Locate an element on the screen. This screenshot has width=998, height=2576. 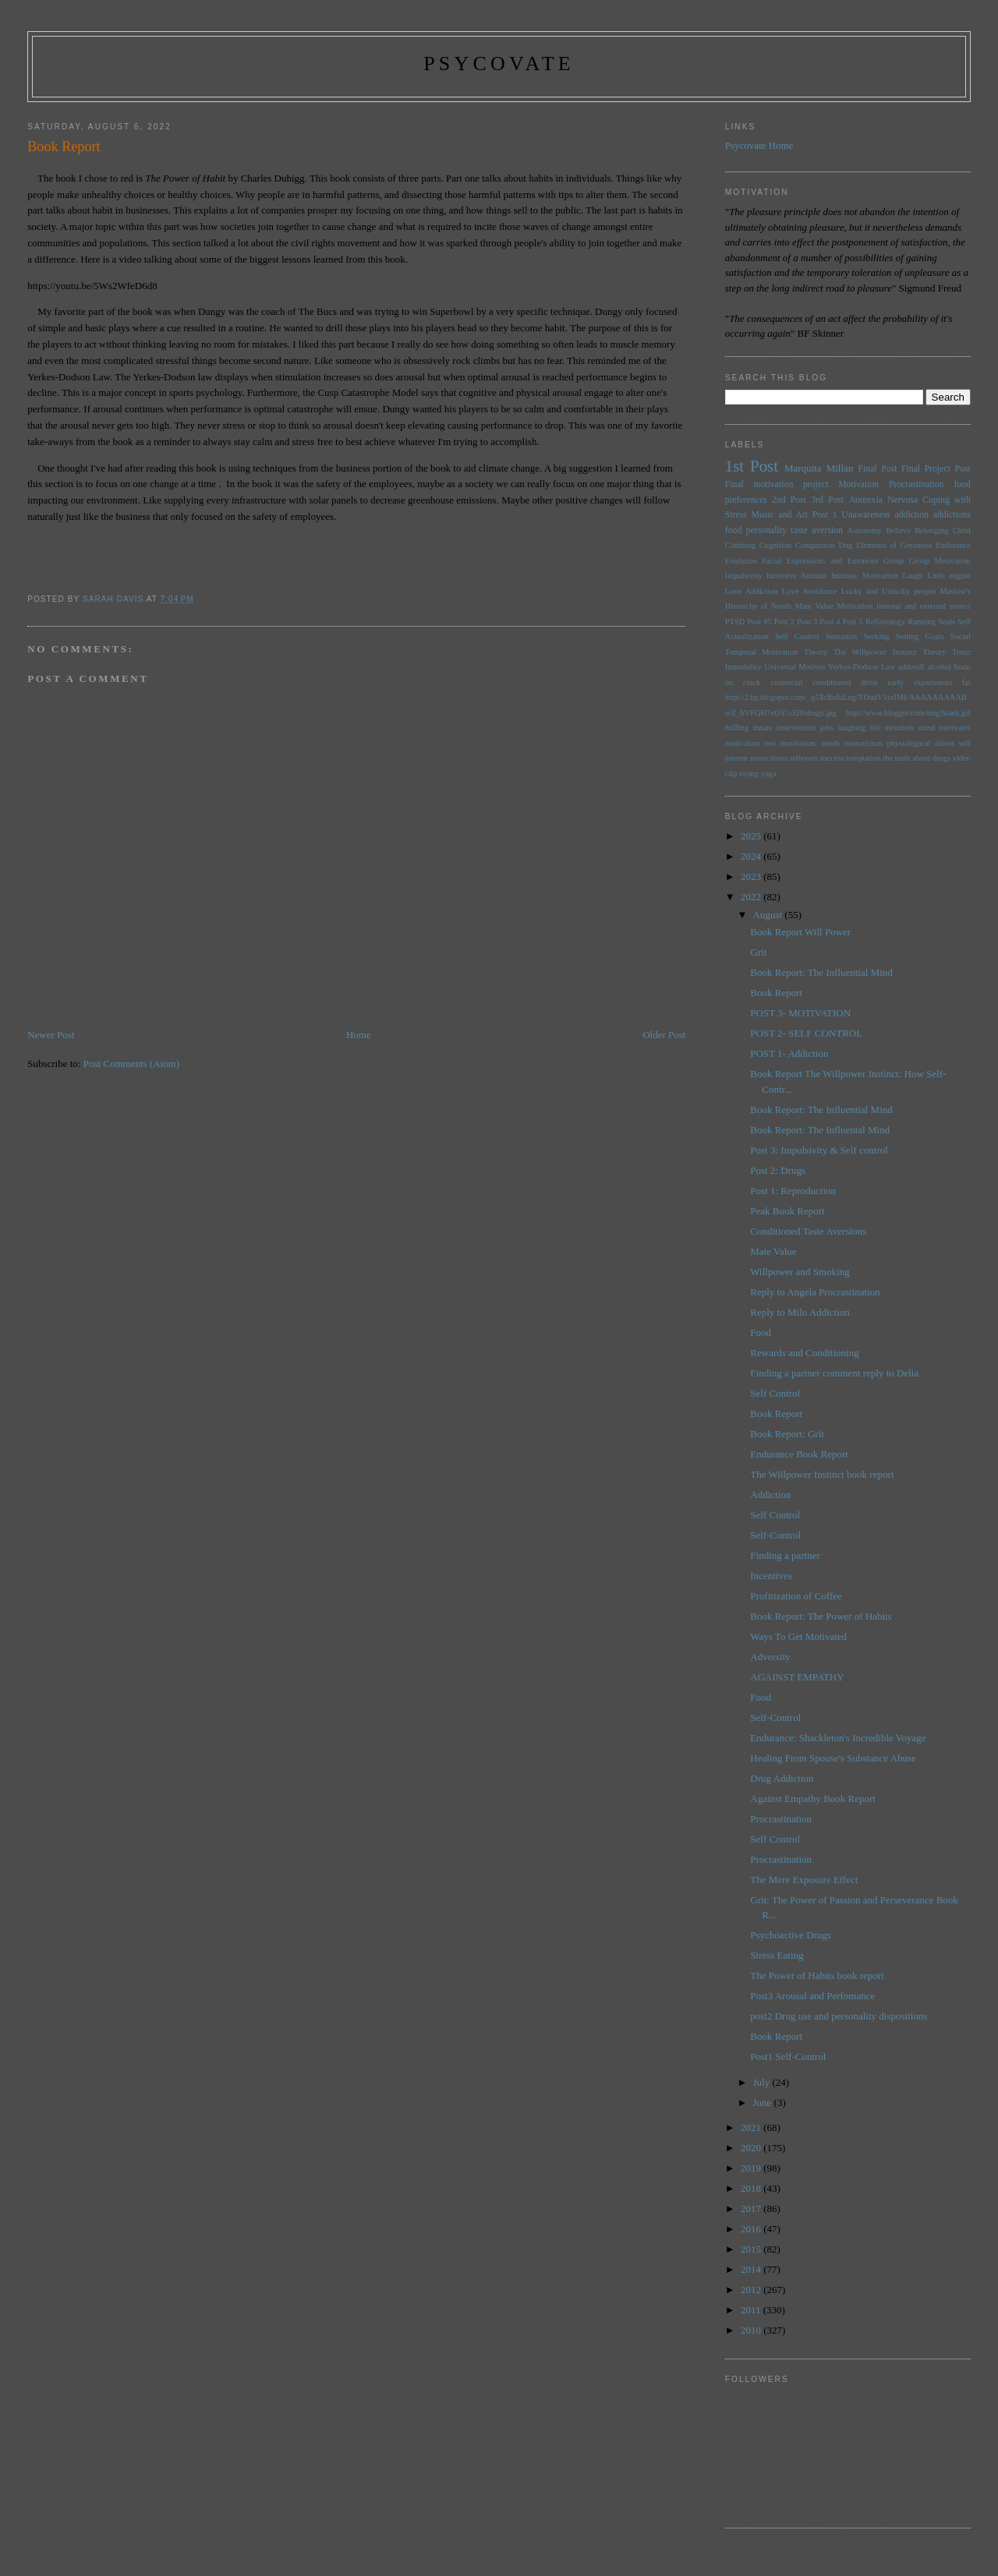
Drug Addiction is located at coordinates (781, 1778).